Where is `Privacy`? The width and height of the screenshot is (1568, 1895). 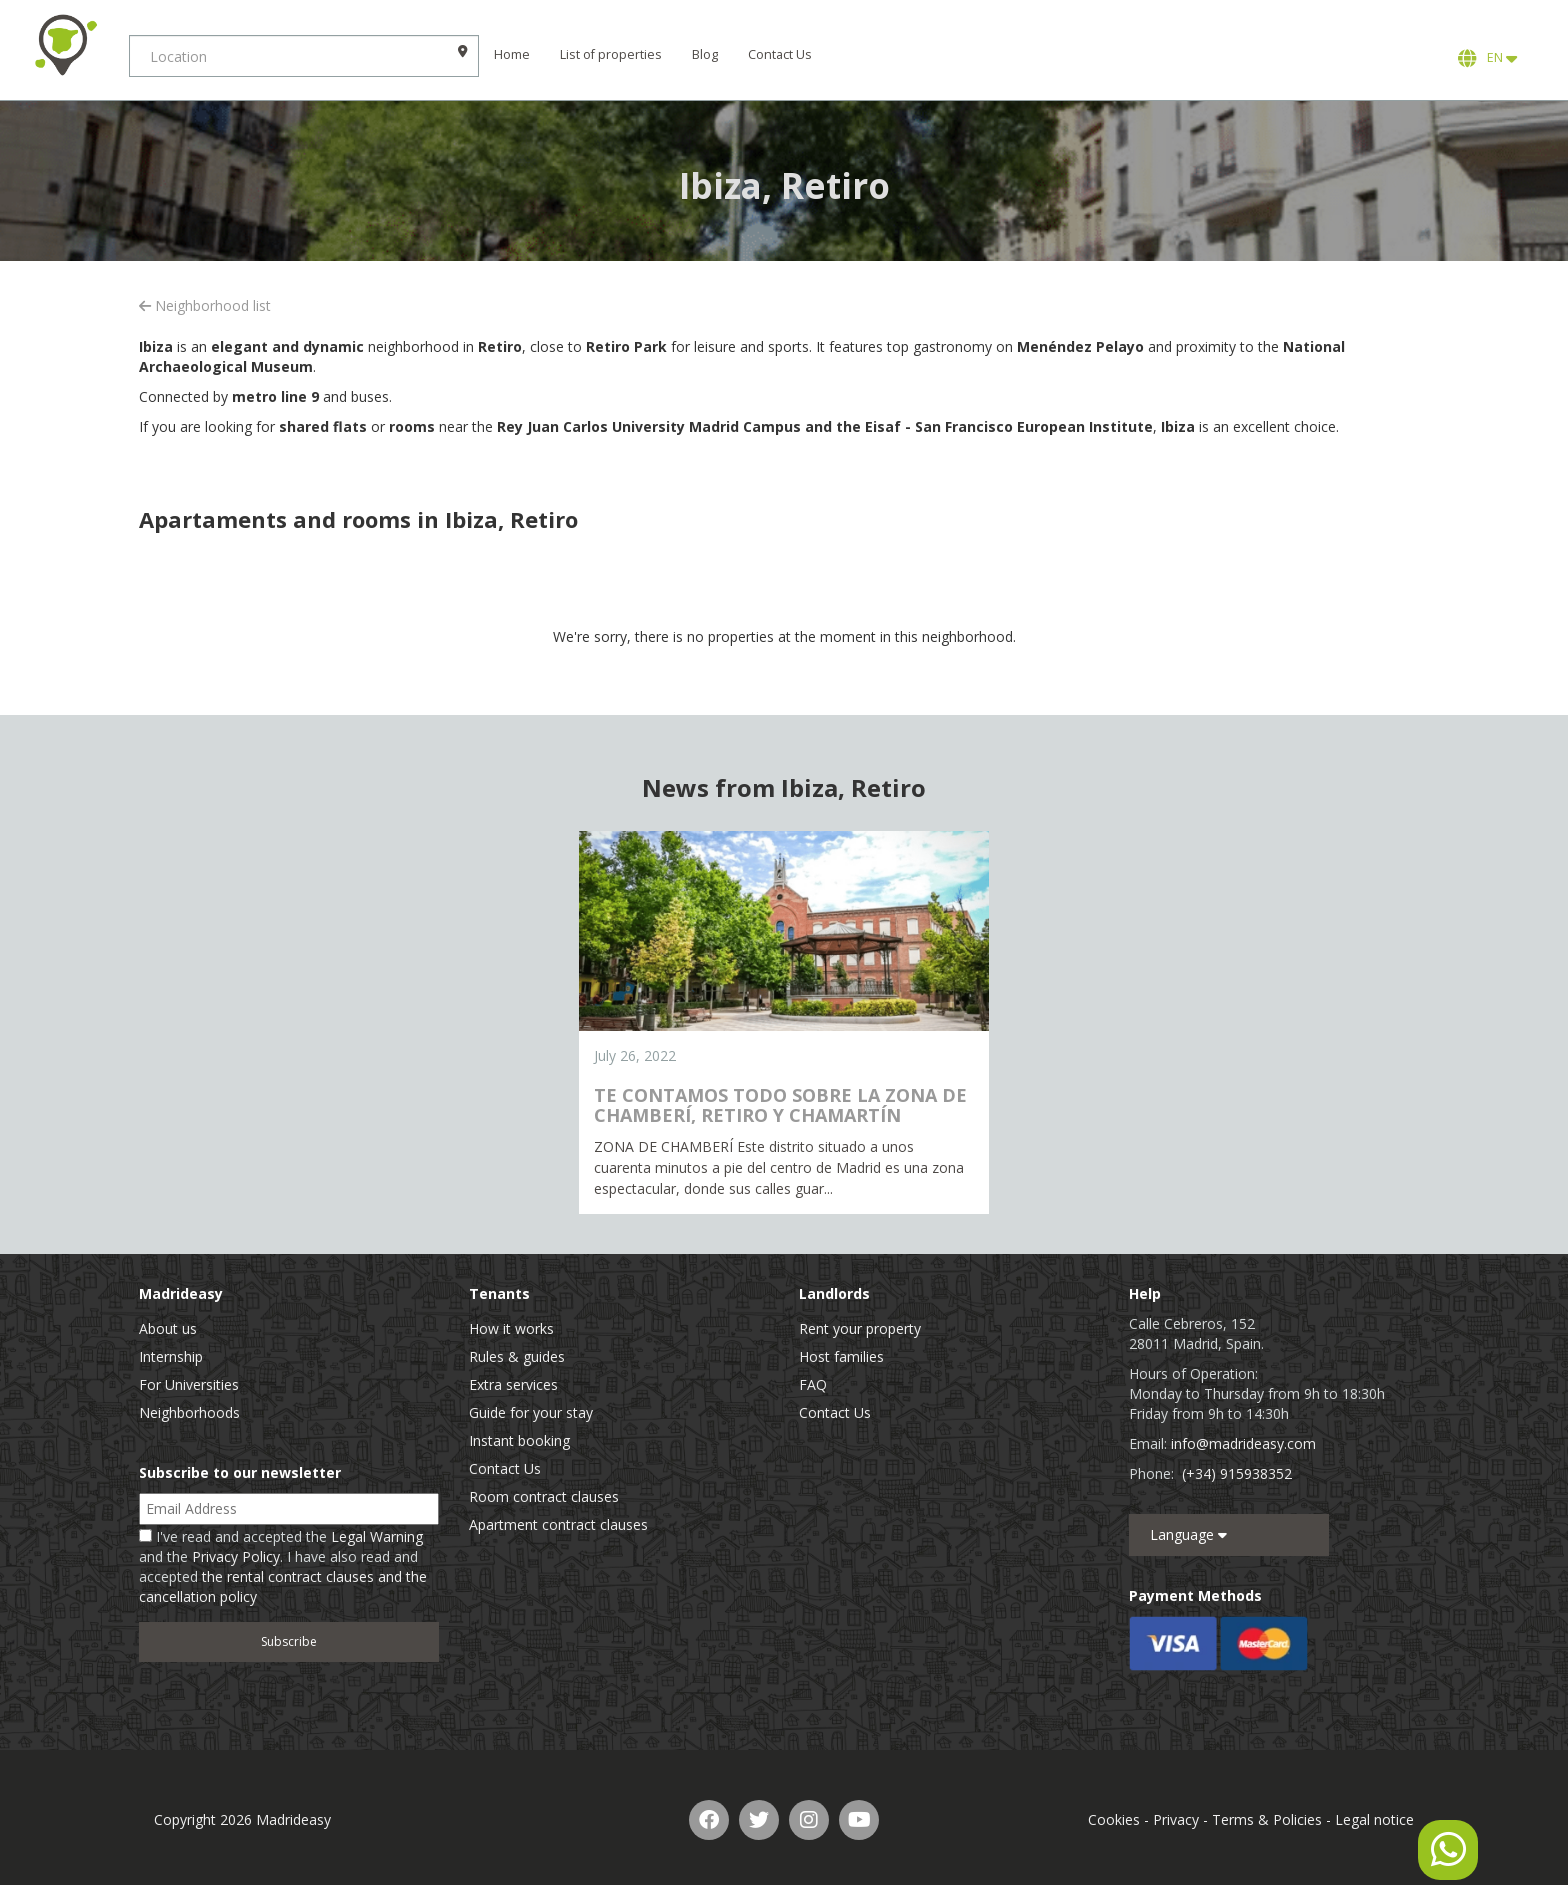
Privacy is located at coordinates (1176, 1819).